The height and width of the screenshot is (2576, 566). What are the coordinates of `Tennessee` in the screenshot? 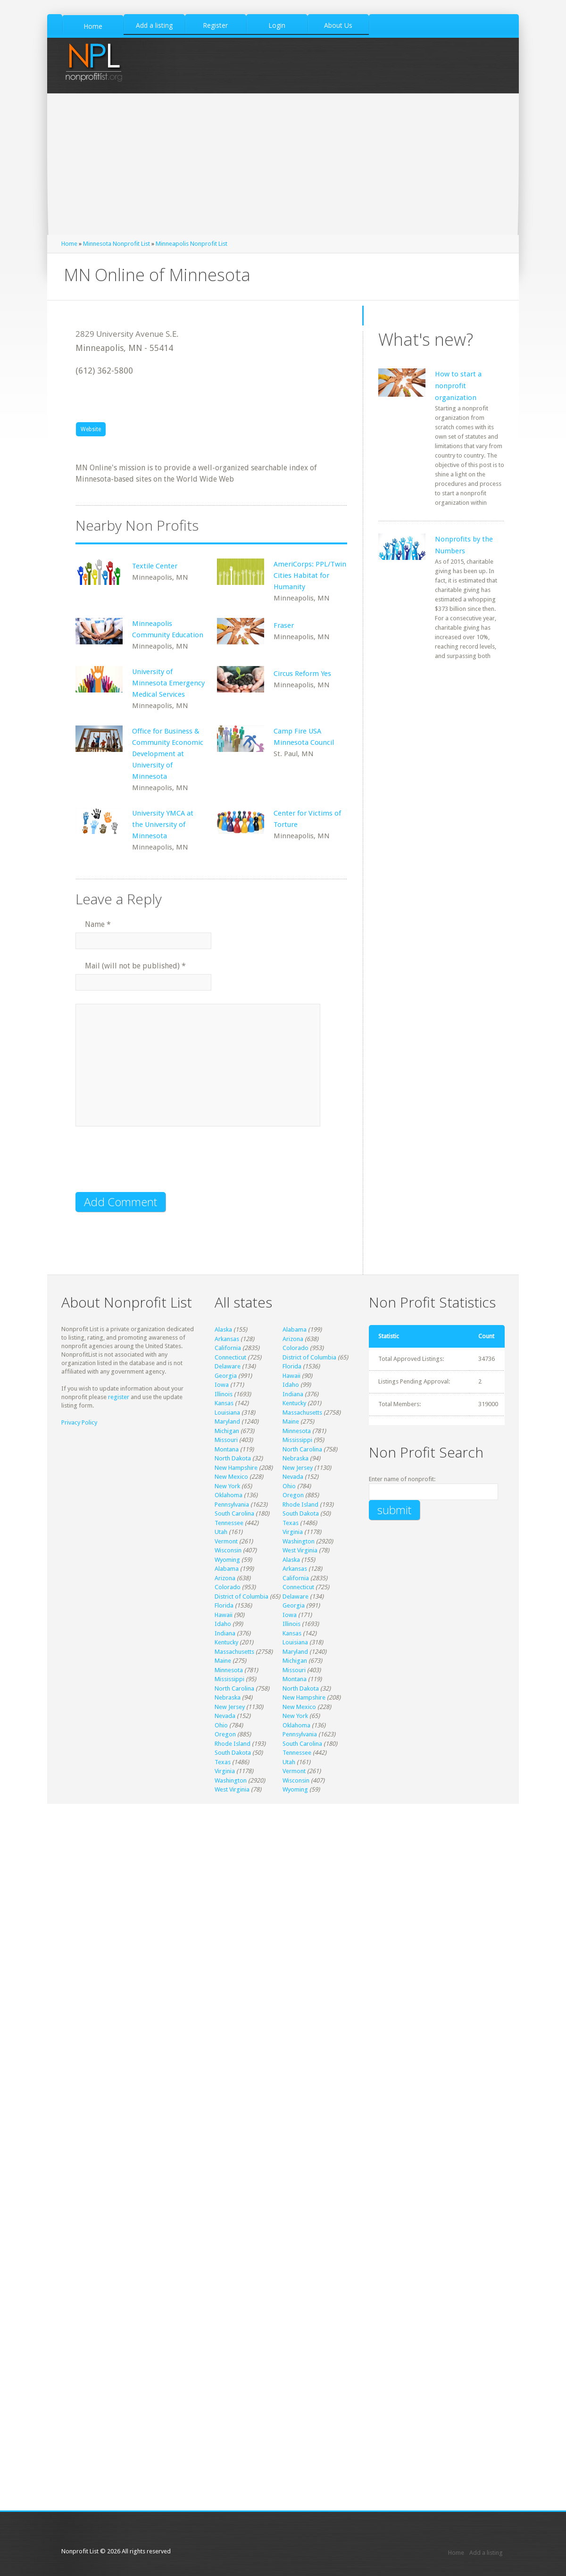 It's located at (229, 1522).